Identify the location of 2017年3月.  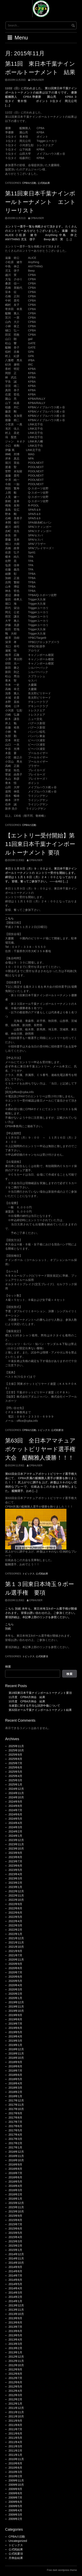
(15, 2138).